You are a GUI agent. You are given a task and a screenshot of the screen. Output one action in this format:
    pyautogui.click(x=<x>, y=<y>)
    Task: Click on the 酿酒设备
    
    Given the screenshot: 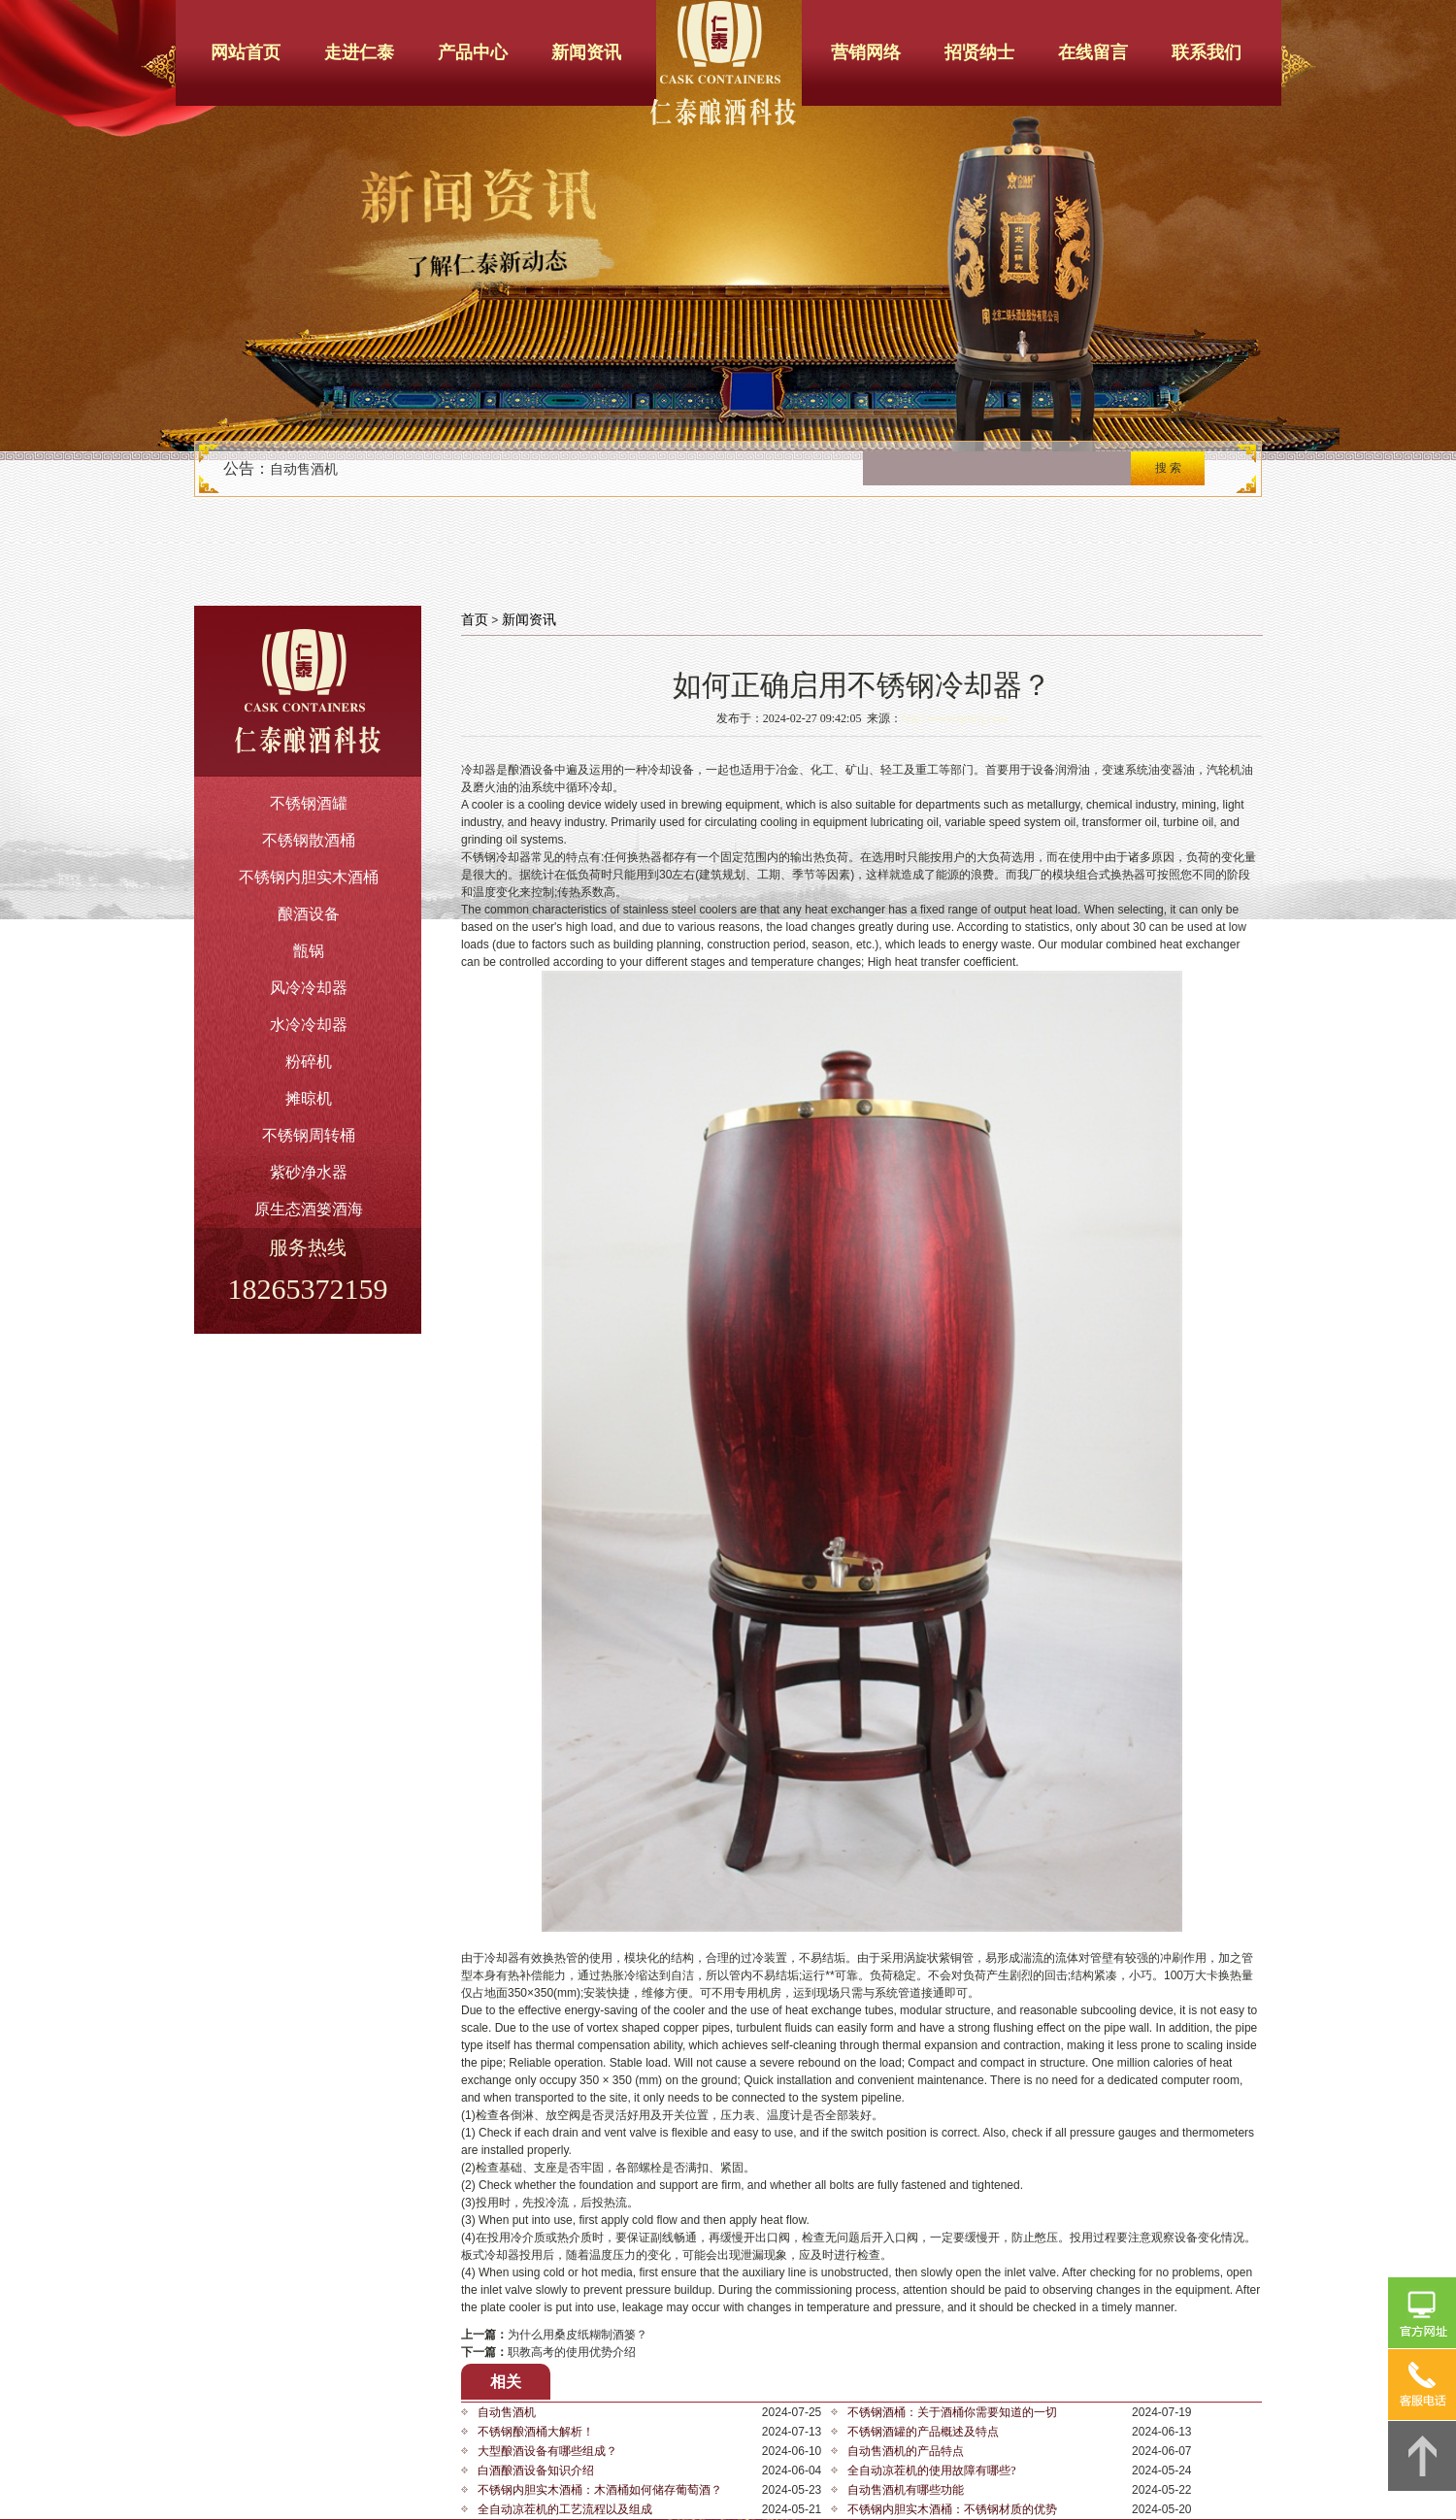 What is the action you would take?
    pyautogui.click(x=309, y=914)
    